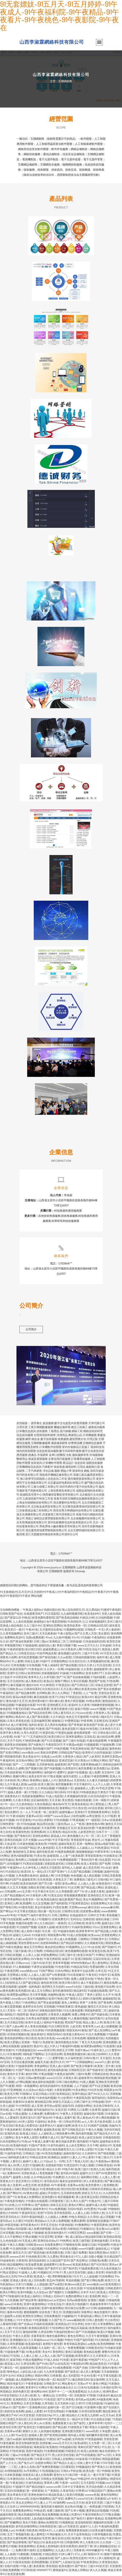  I want to click on 91伪娘, so click(85, 1637).